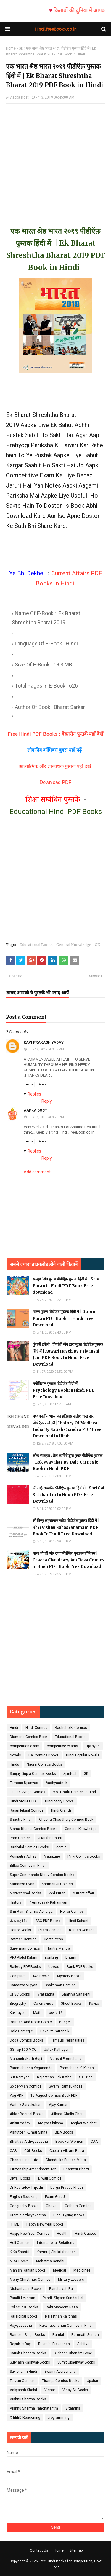  Describe the element at coordinates (76, 2550) in the screenshot. I see `Sitemap` at that location.